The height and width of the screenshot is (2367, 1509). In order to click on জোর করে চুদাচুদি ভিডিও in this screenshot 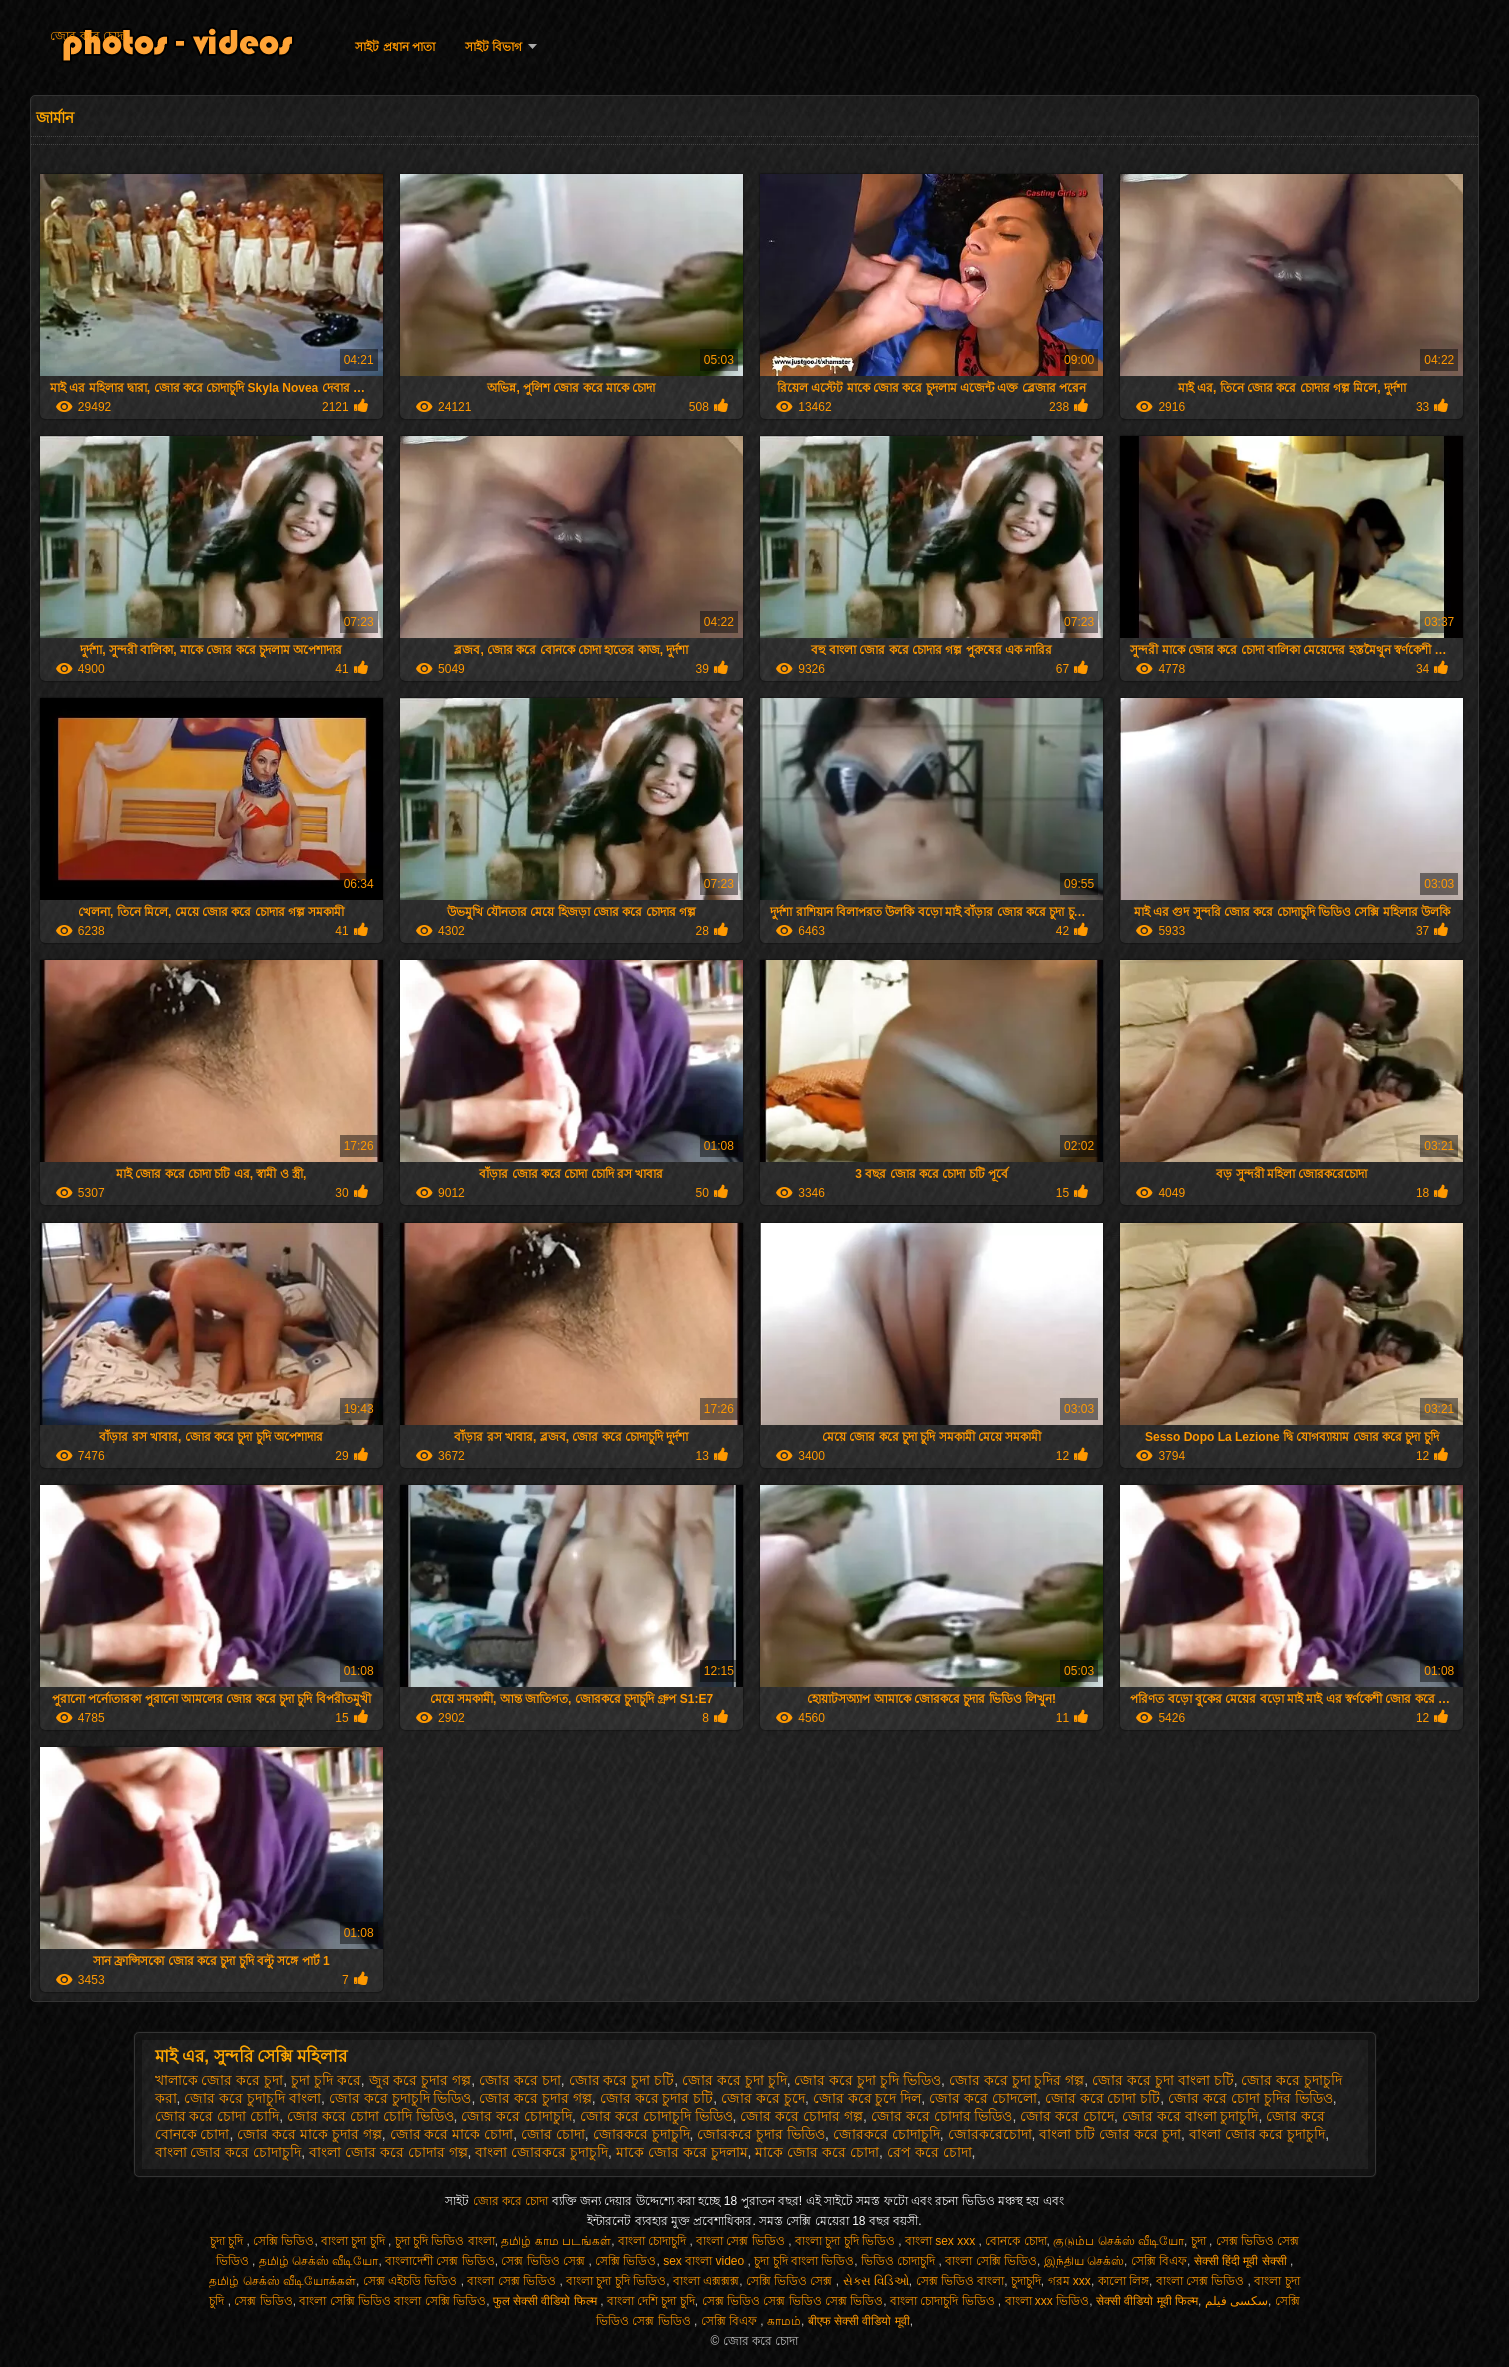, I will do `click(400, 2098)`.